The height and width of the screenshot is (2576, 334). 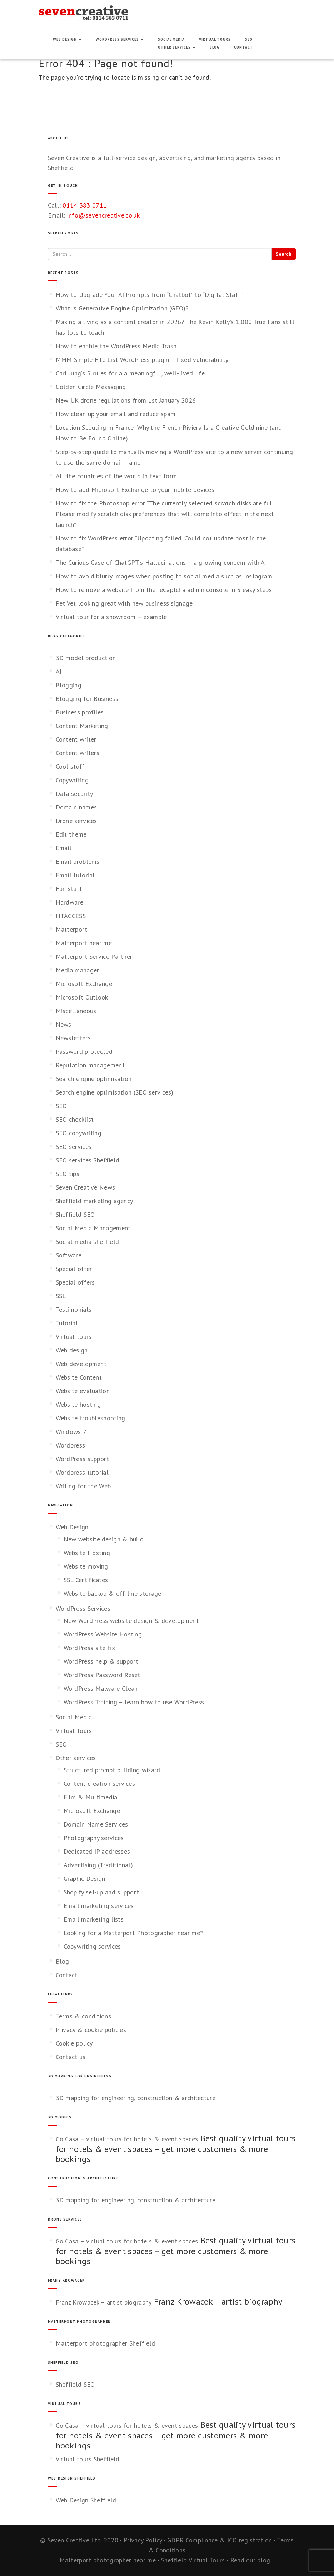 What do you see at coordinates (79, 1377) in the screenshot?
I see `Website Content` at bounding box center [79, 1377].